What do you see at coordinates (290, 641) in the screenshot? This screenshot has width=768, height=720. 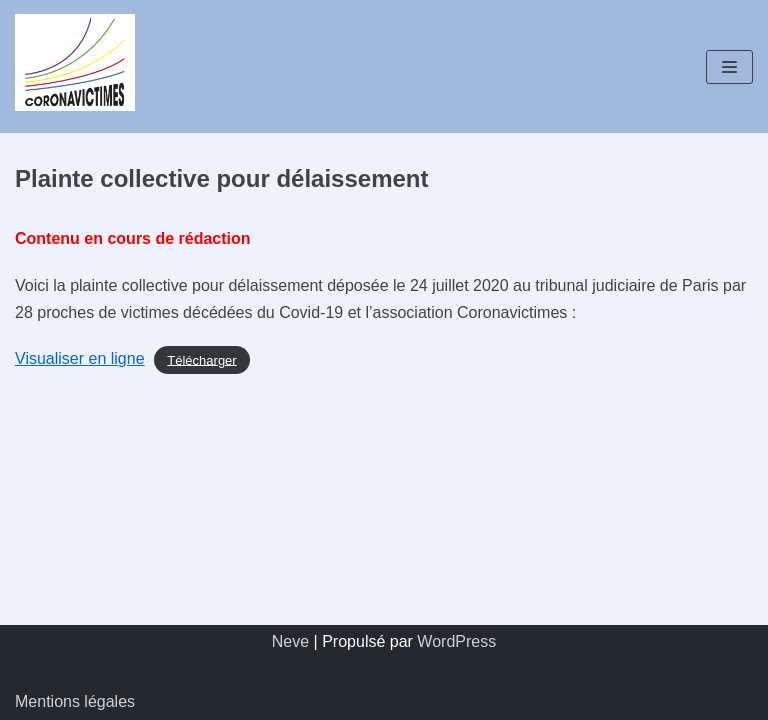 I see `Neve` at bounding box center [290, 641].